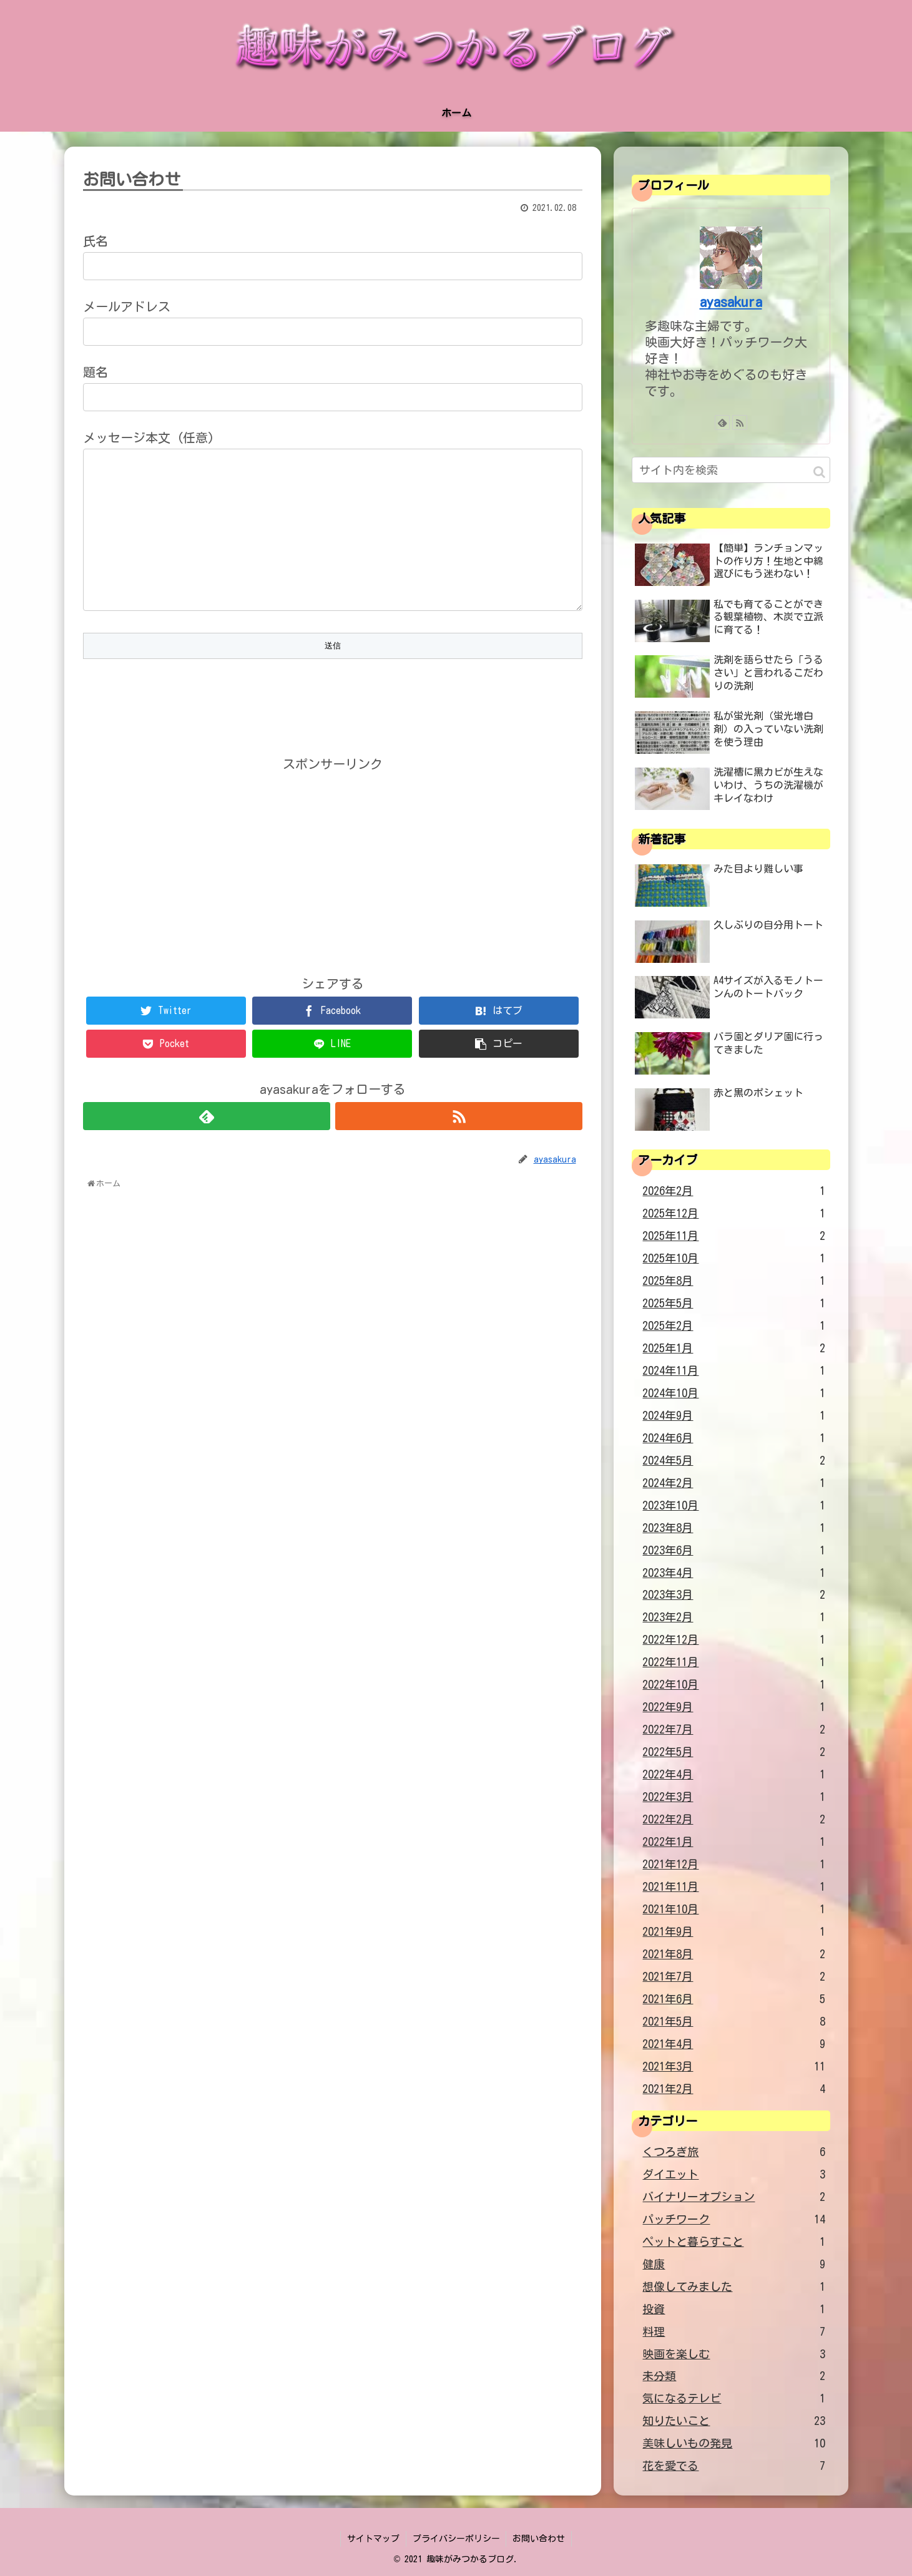 The image size is (912, 2576). Describe the element at coordinates (733, 1371) in the screenshot. I see `2024年11月` at that location.